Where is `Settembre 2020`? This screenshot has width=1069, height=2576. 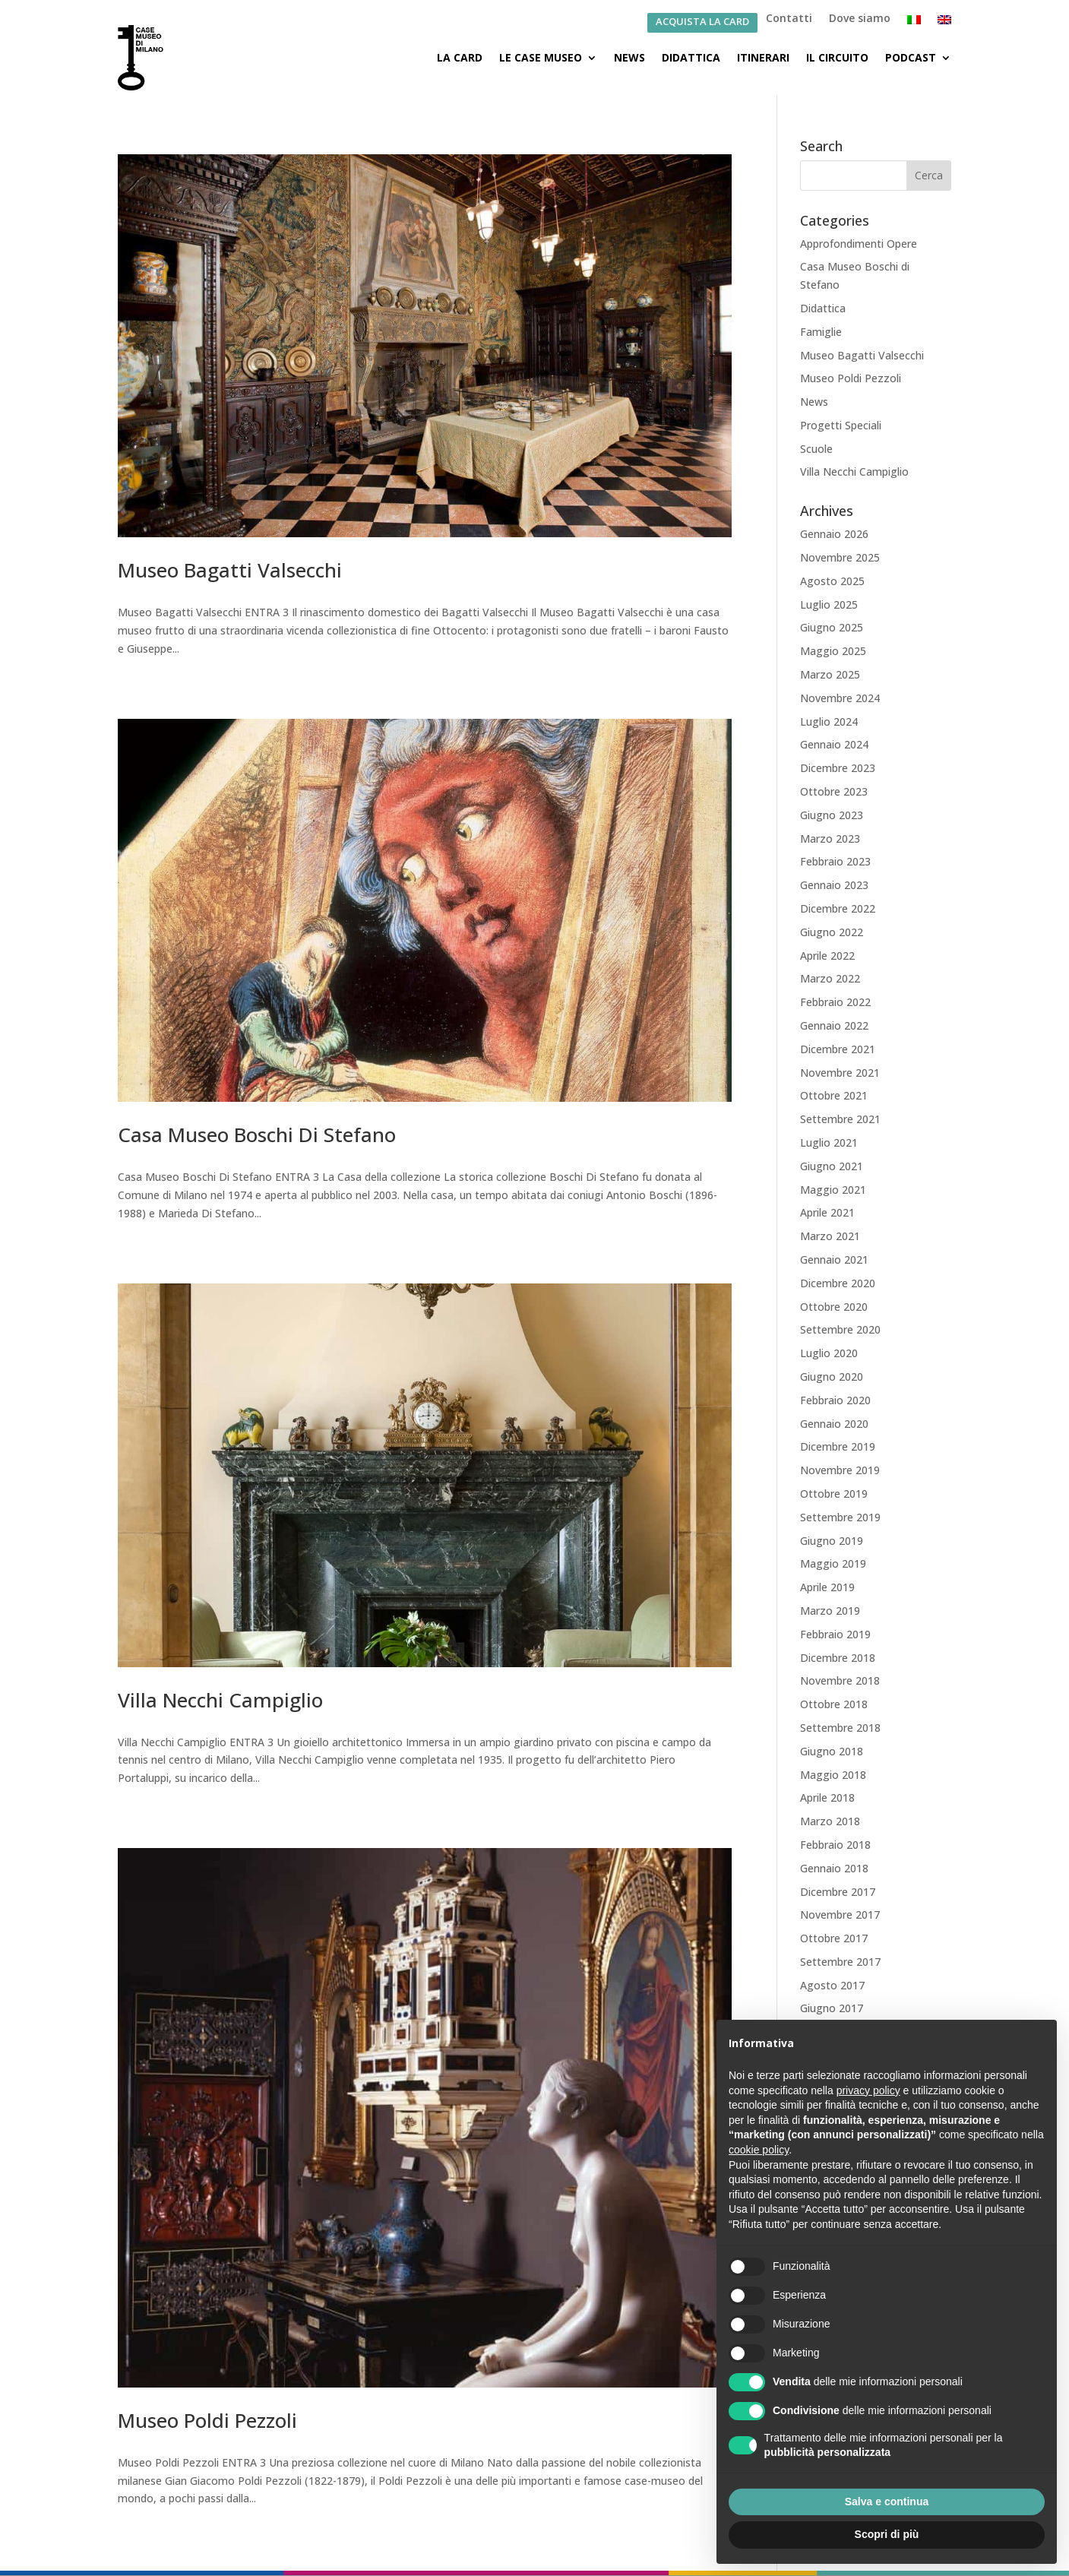 Settembre 2020 is located at coordinates (840, 1329).